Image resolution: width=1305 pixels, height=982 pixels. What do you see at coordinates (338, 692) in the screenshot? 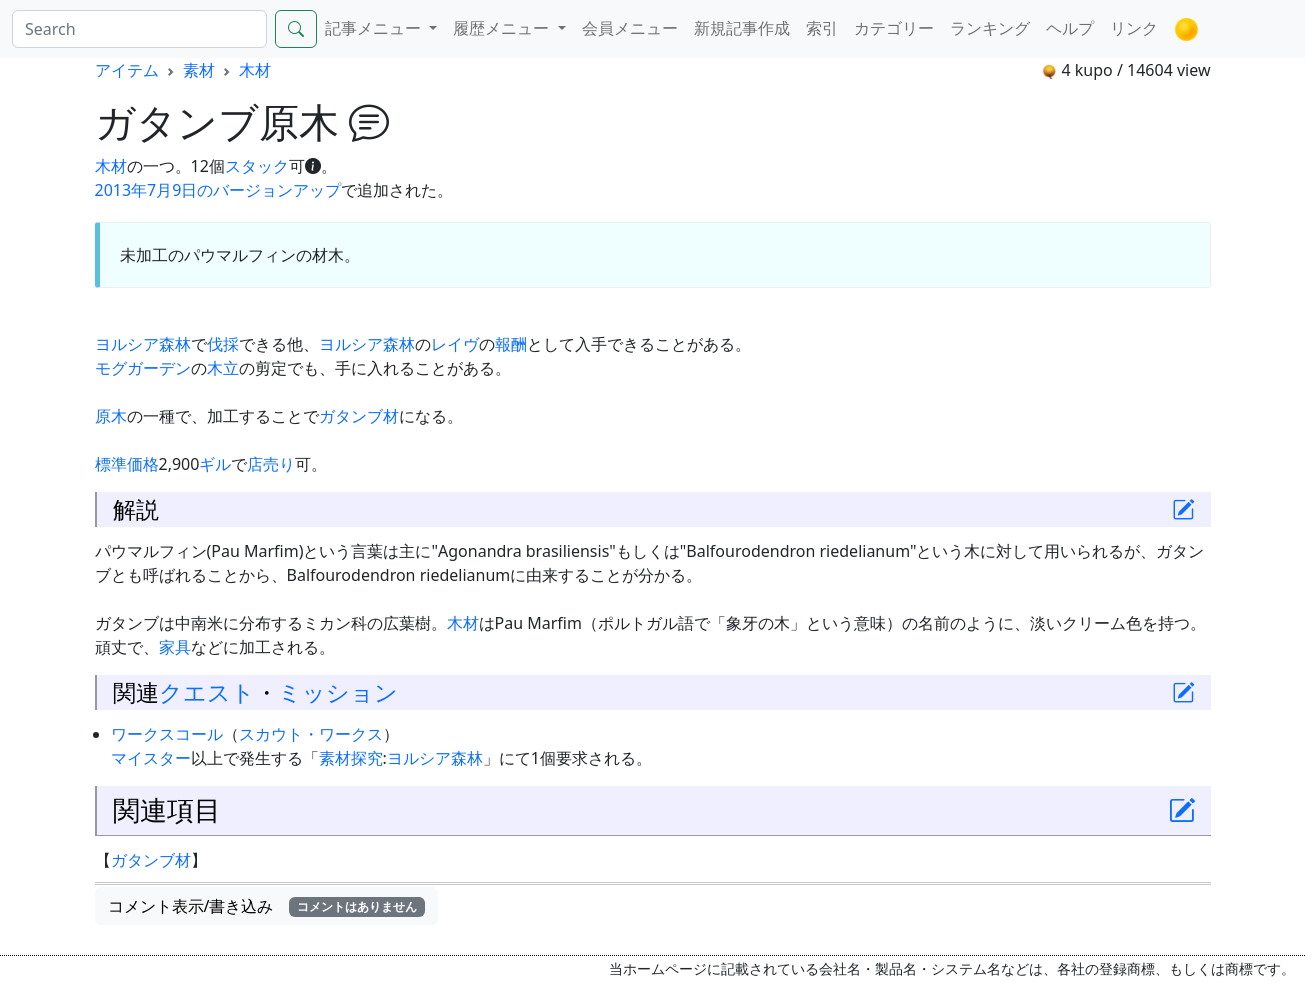
I see `ミッション` at bounding box center [338, 692].